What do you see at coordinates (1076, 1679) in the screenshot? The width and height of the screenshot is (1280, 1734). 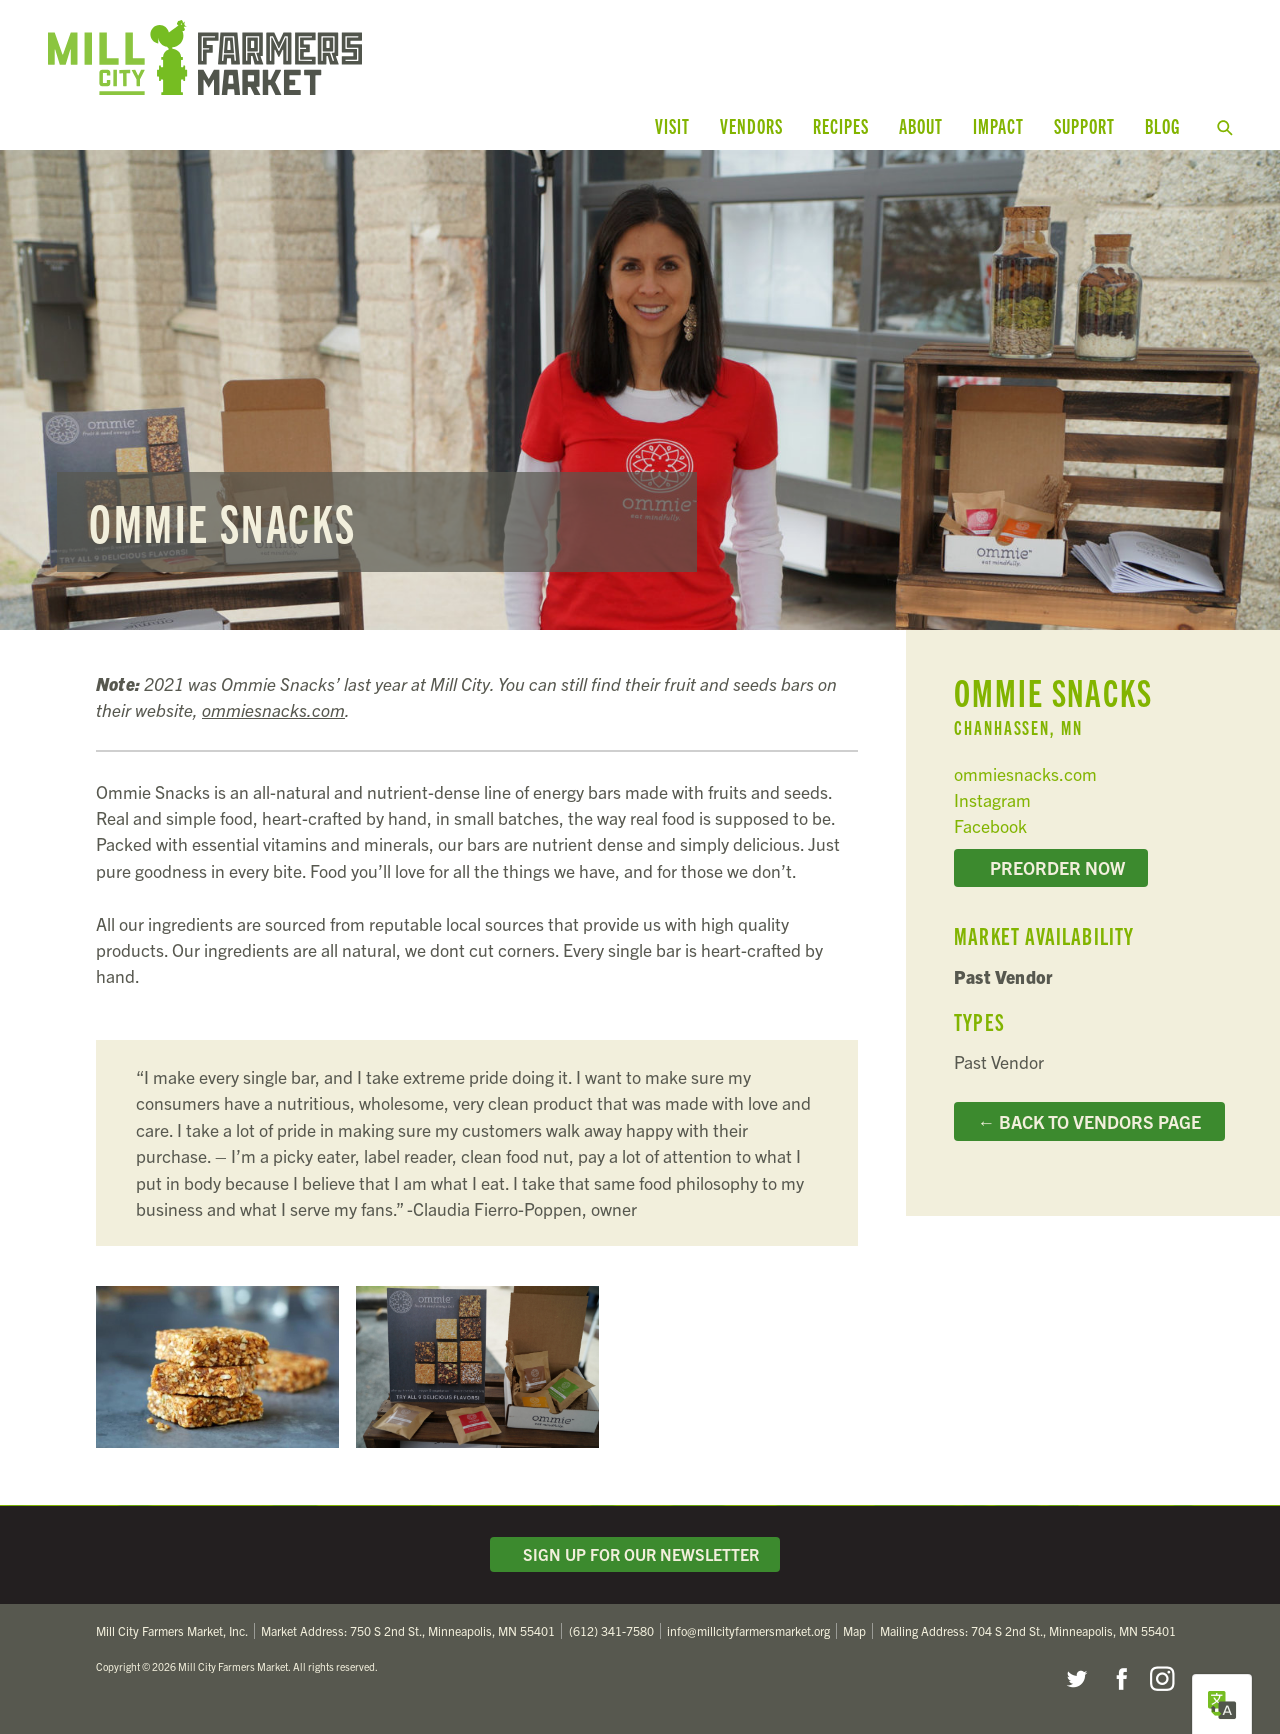 I see `Twitter` at bounding box center [1076, 1679].